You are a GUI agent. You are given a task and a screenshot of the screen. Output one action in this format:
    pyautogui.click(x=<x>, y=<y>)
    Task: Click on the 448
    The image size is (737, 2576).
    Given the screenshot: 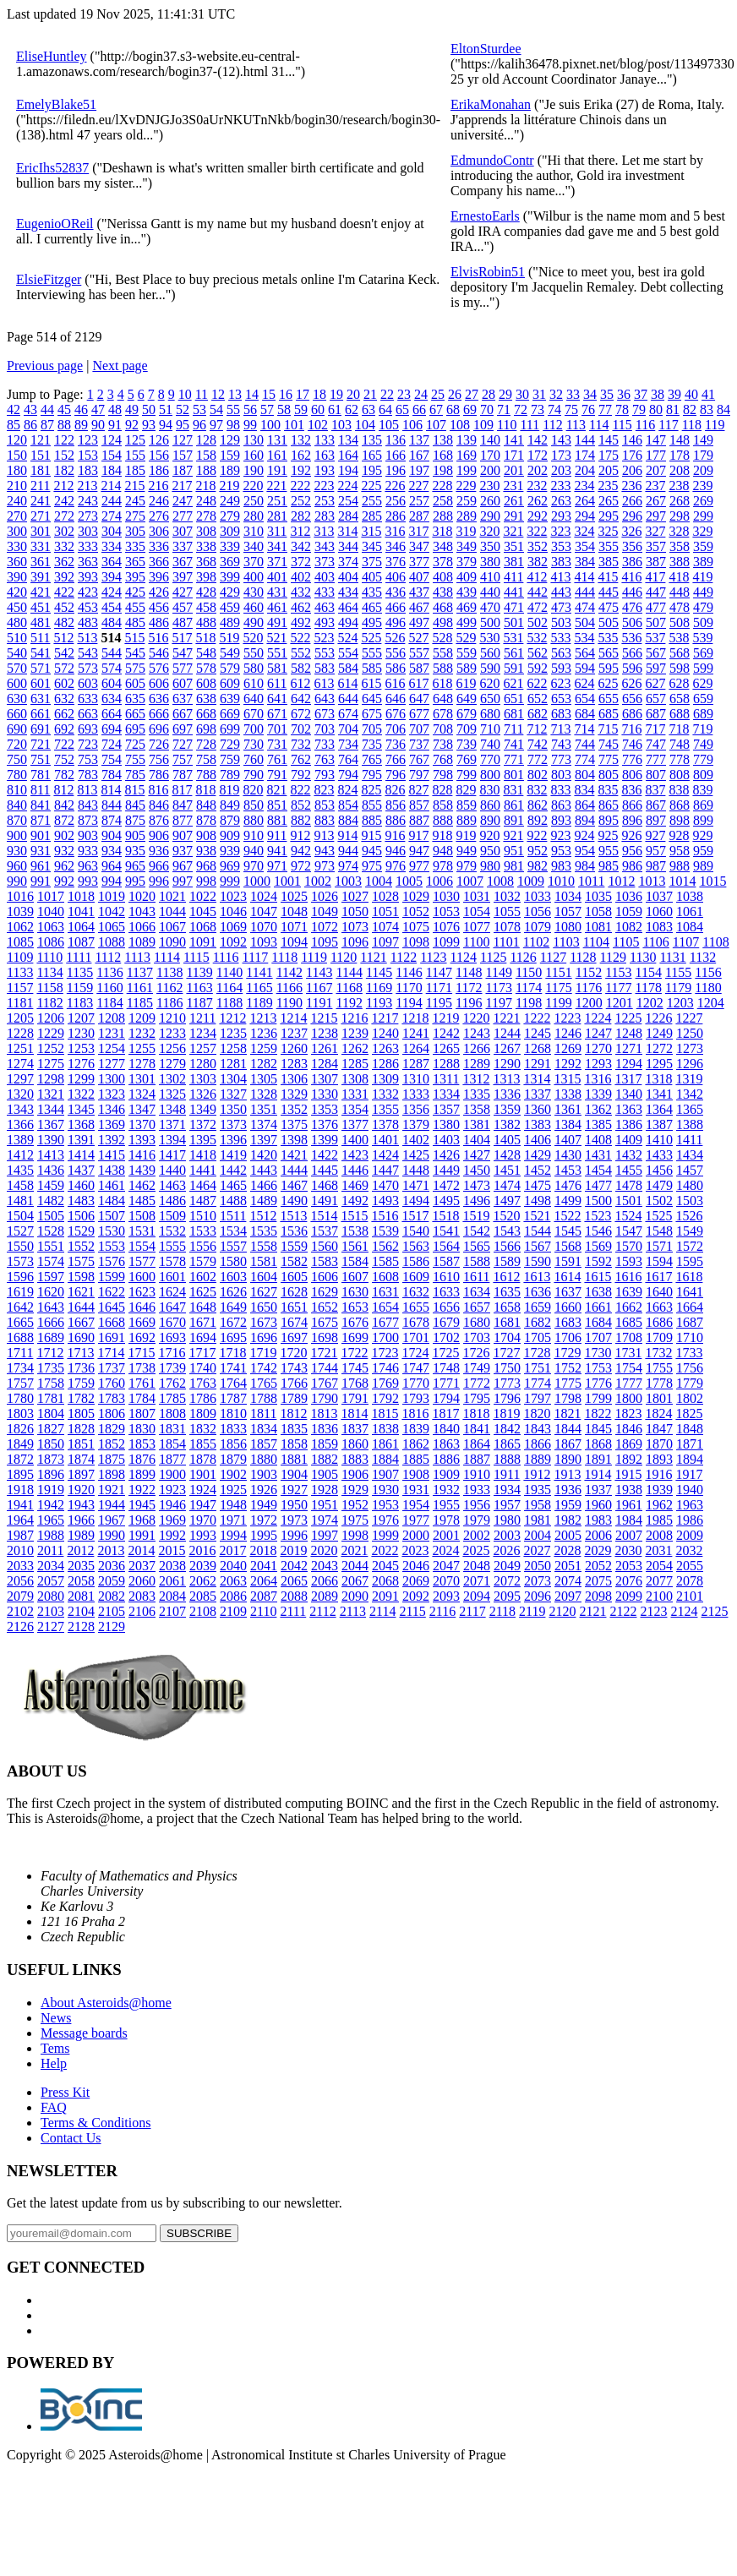 What is the action you would take?
    pyautogui.click(x=679, y=592)
    